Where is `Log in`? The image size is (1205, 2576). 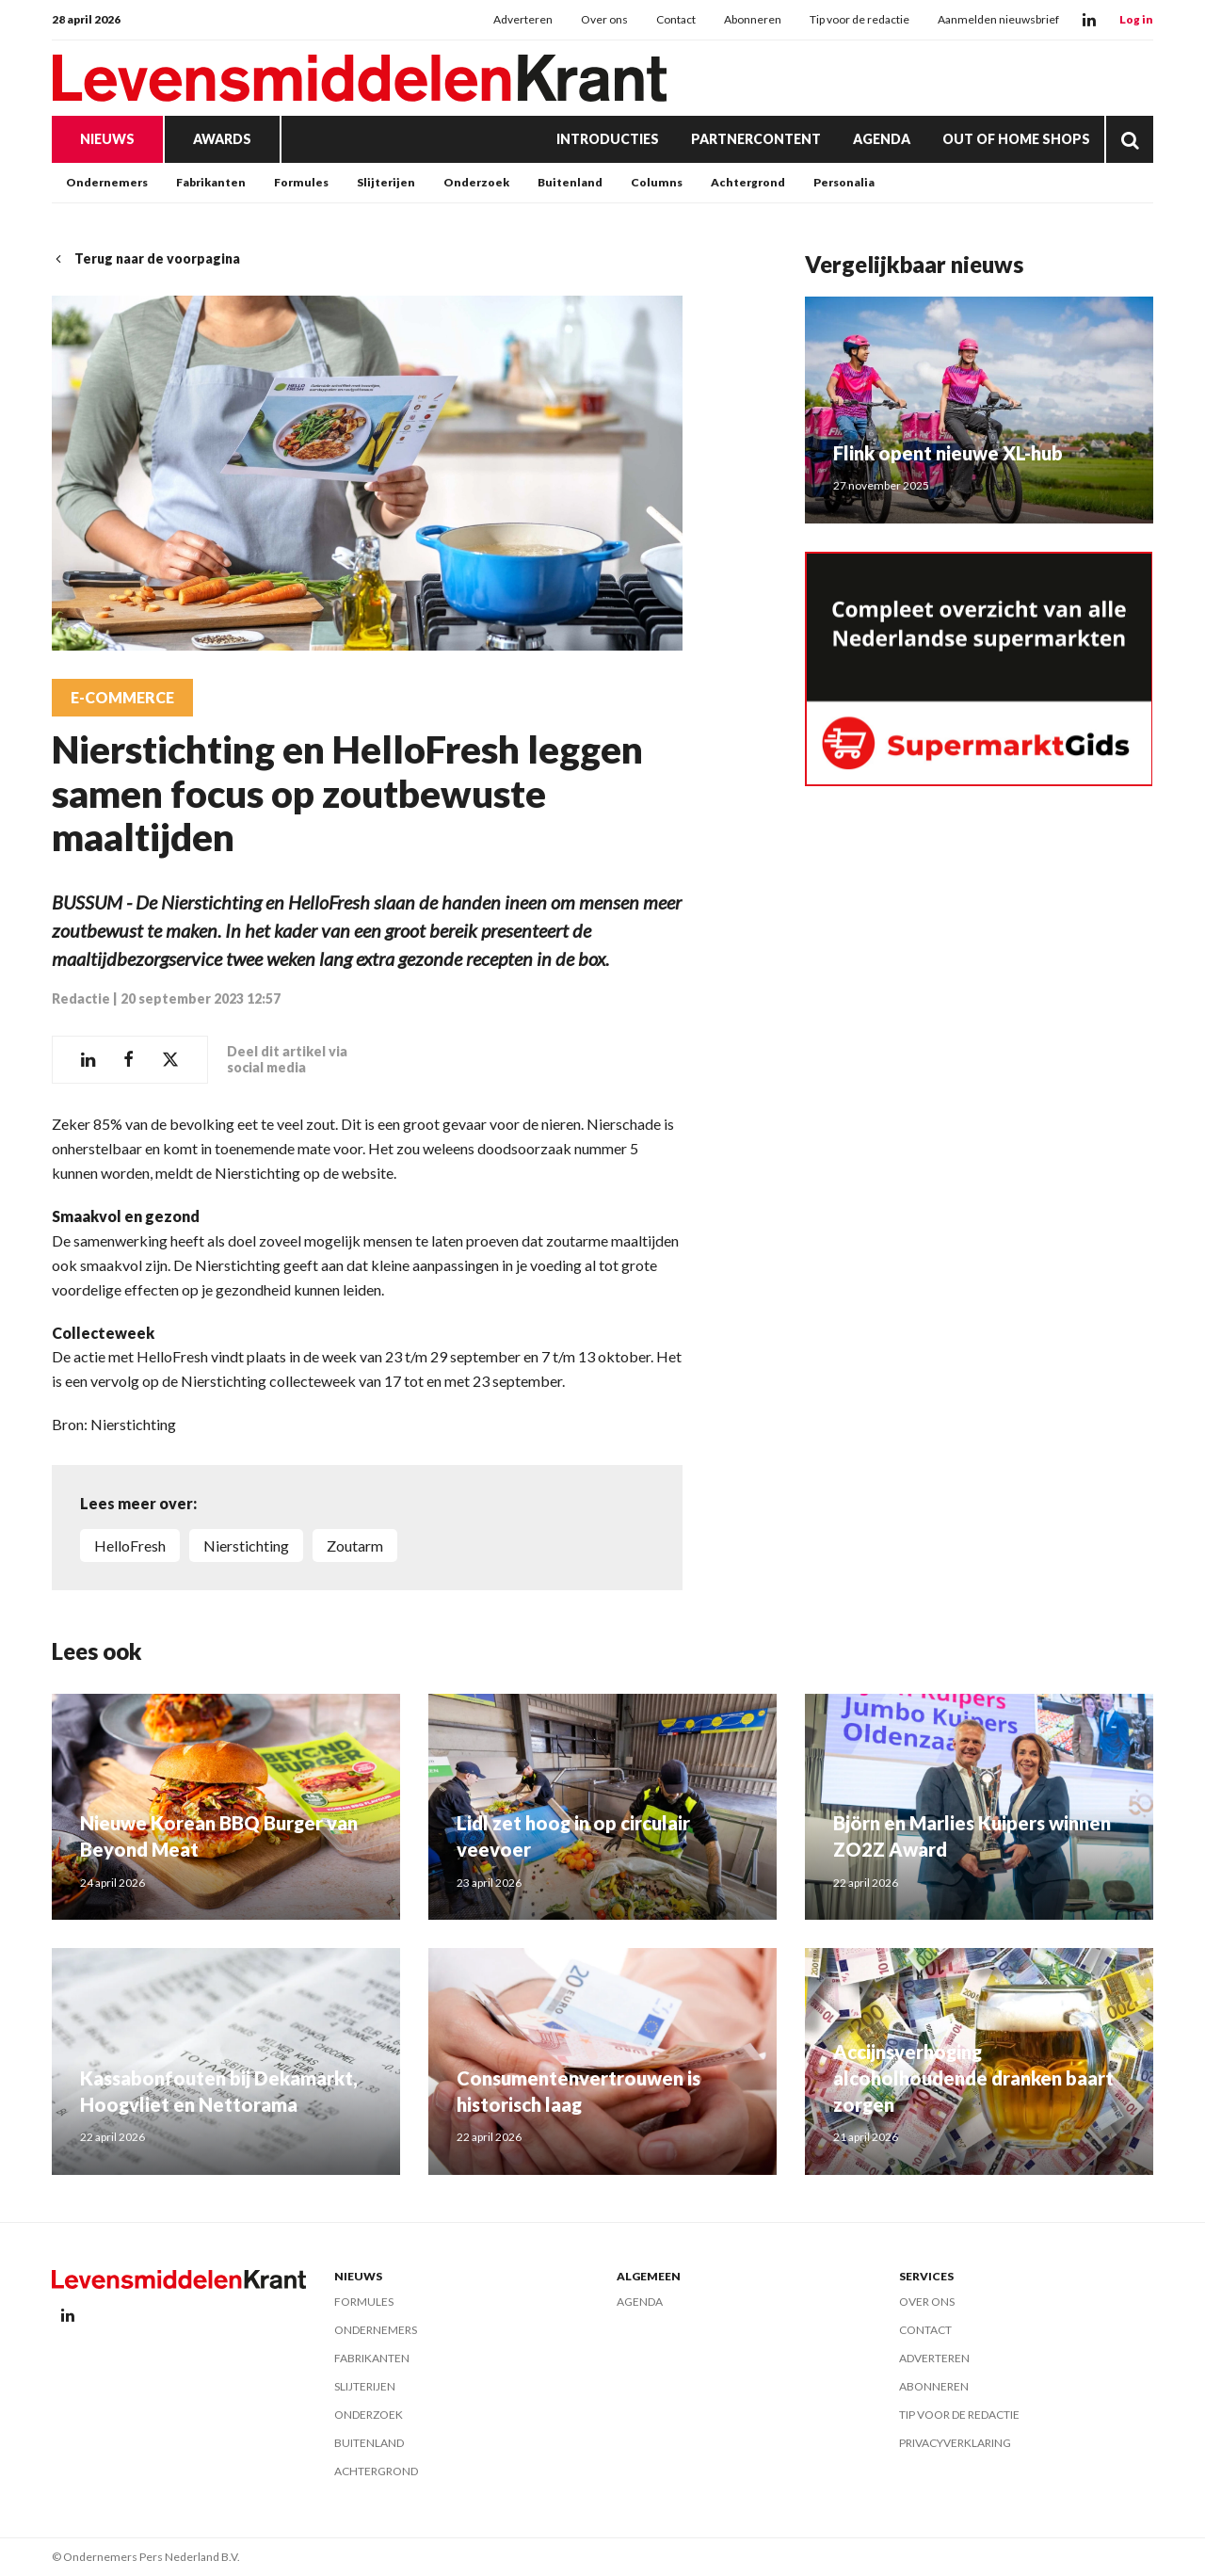 Log in is located at coordinates (1136, 19).